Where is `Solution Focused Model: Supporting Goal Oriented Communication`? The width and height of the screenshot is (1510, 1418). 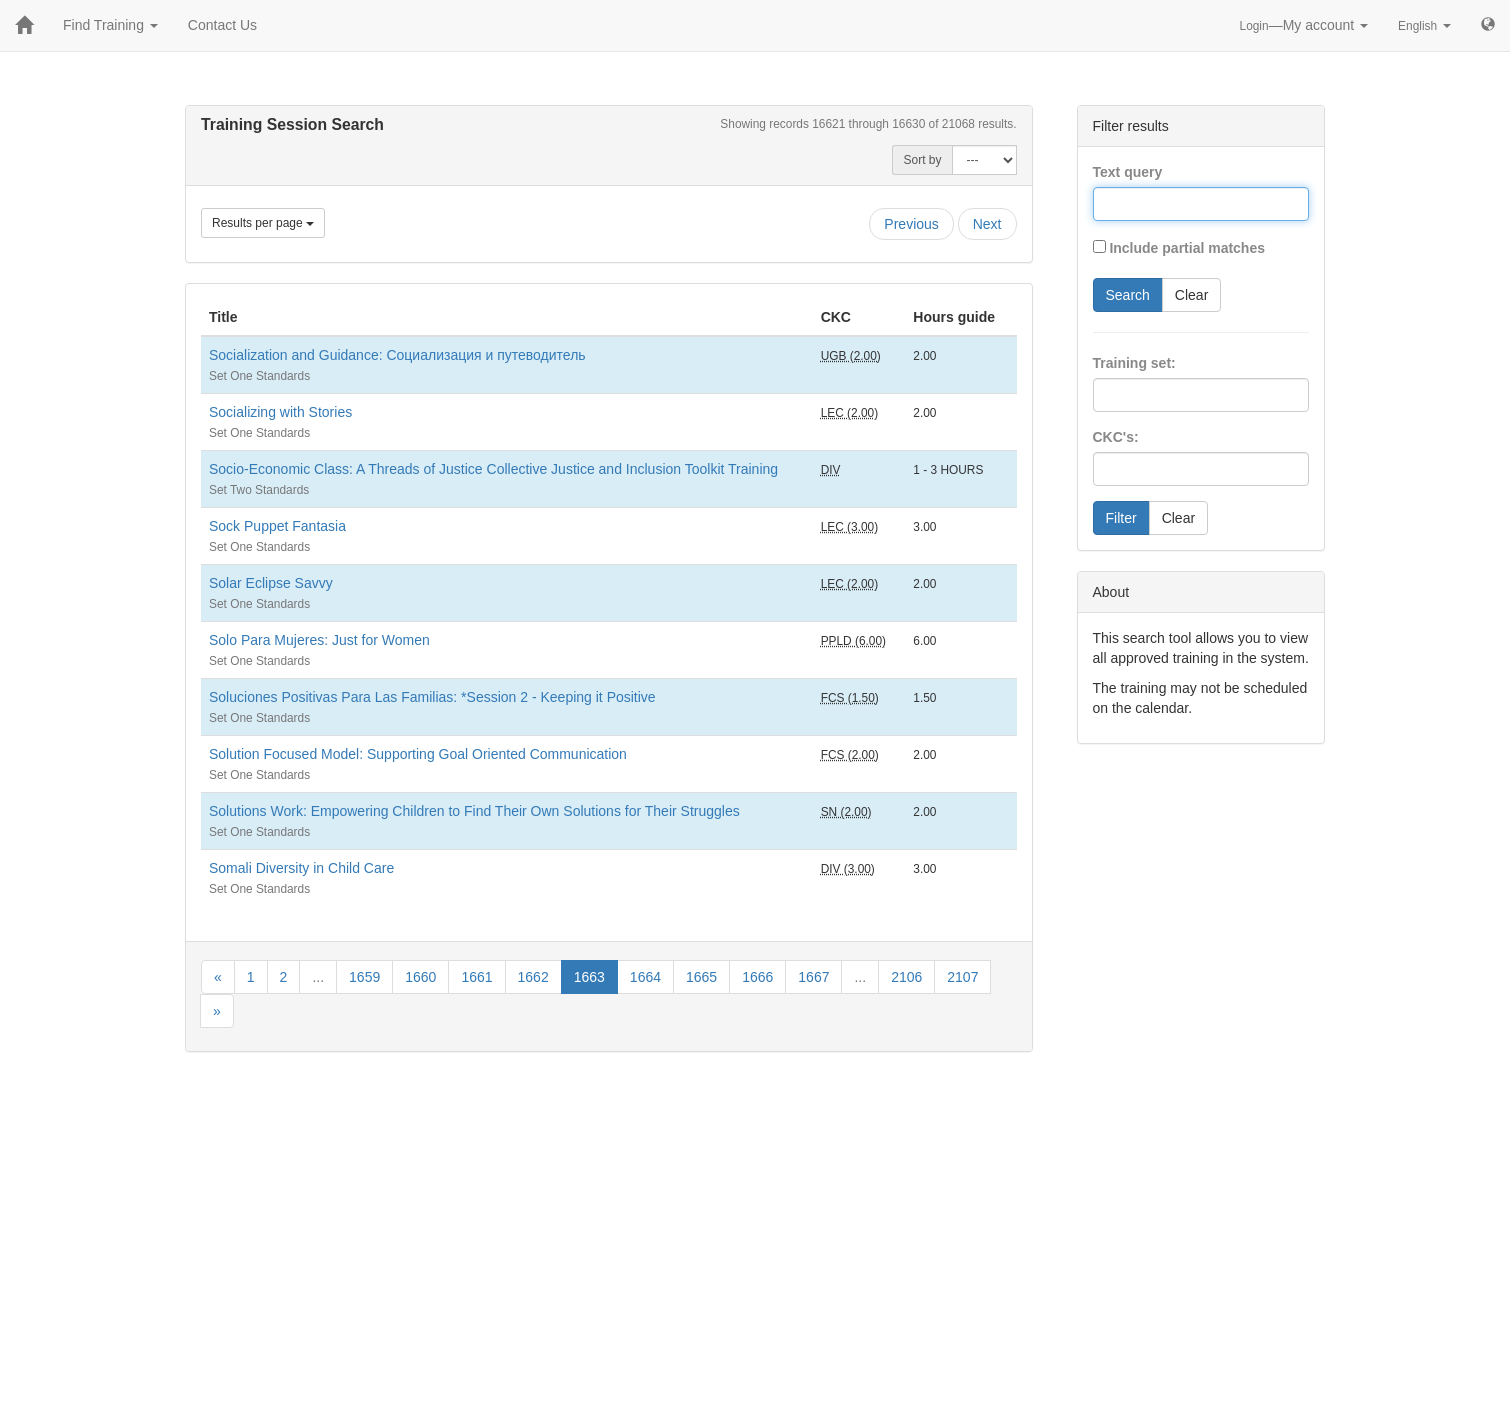 Solution Focused Model: Supporting Goal Oriented Communication is located at coordinates (418, 754).